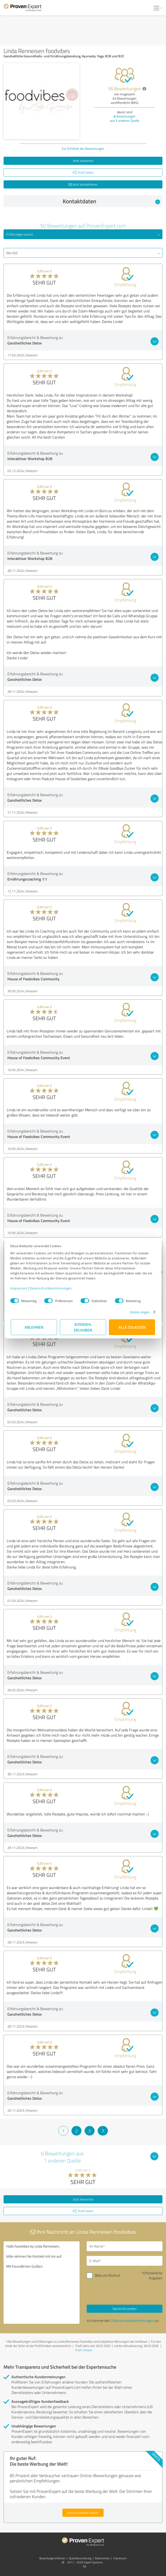  What do you see at coordinates (19, 1288) in the screenshot?
I see `Impressum` at bounding box center [19, 1288].